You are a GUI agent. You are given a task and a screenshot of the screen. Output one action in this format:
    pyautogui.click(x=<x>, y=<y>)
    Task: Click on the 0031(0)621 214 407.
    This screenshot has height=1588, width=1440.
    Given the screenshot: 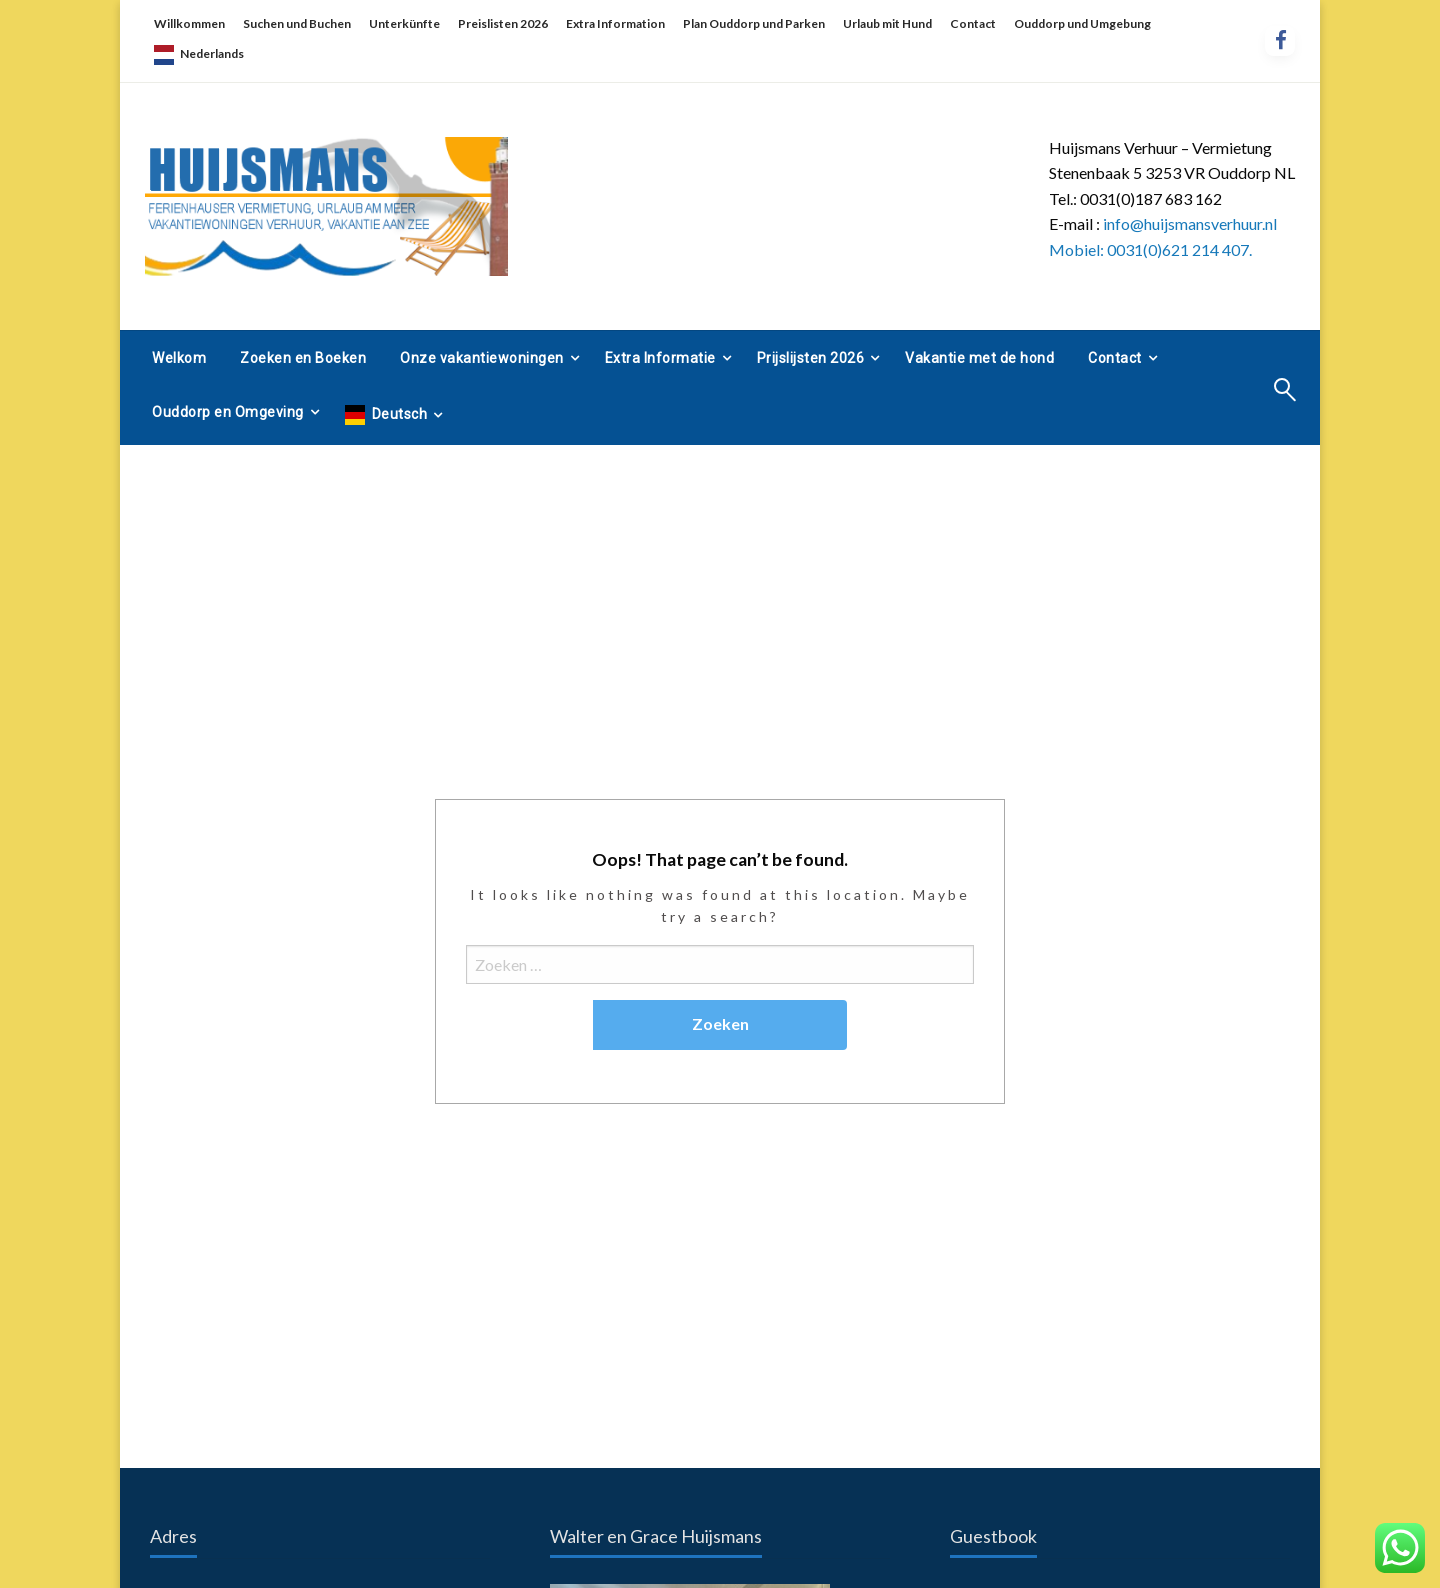 What is the action you would take?
    pyautogui.click(x=1179, y=249)
    